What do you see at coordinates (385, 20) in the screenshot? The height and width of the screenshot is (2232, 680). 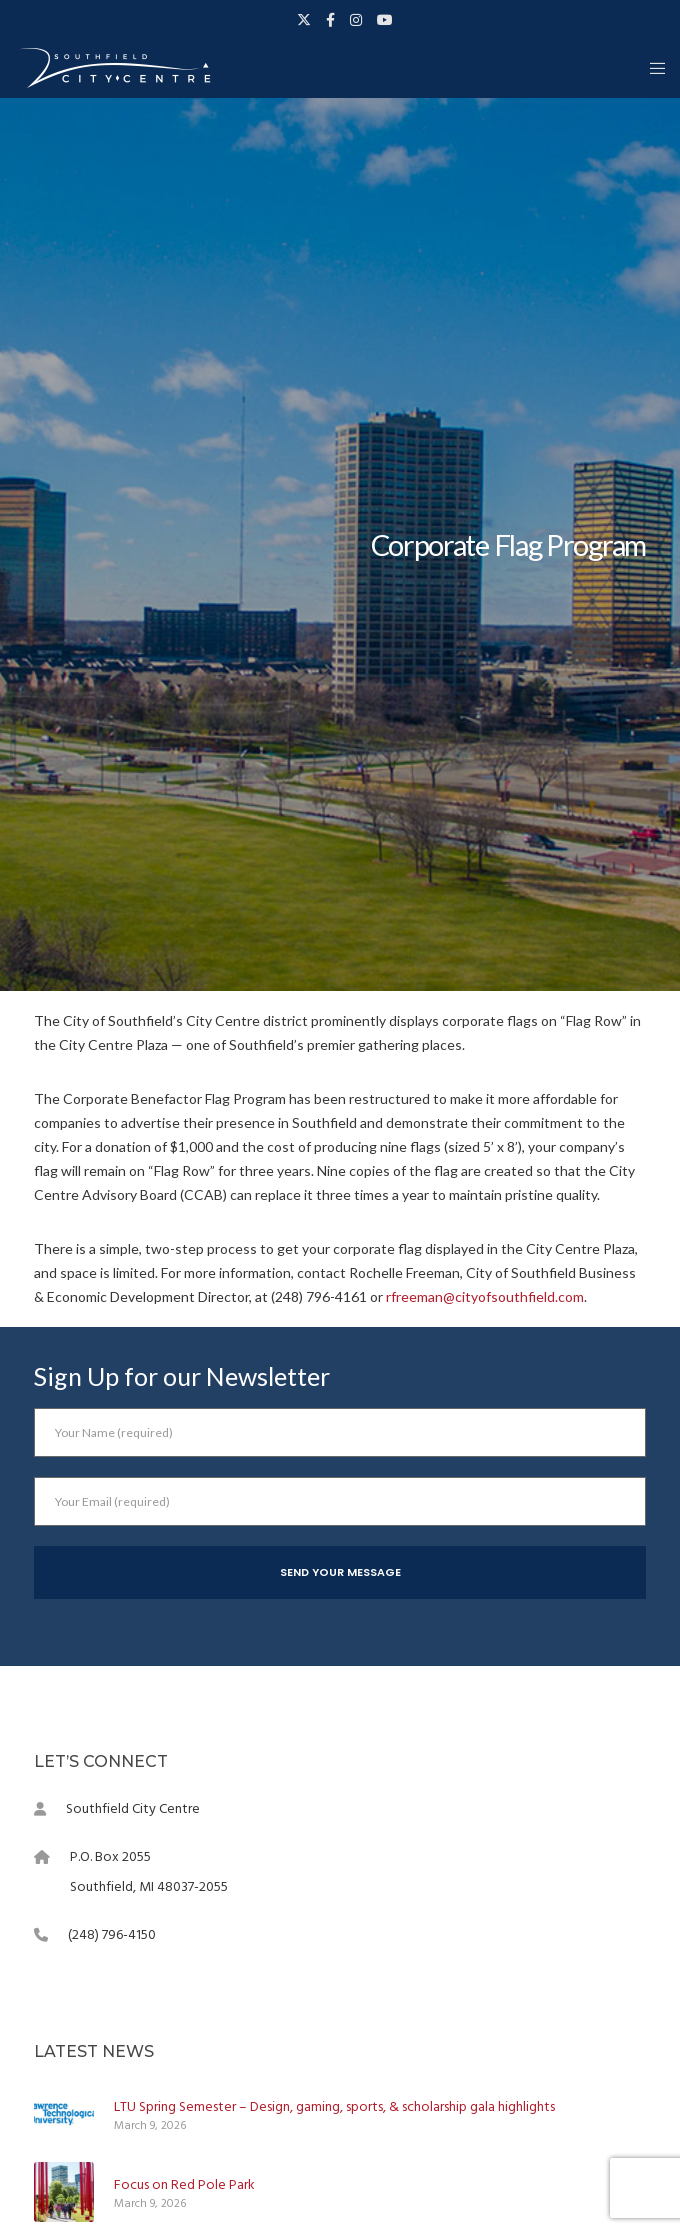 I see `[YouTube]` at bounding box center [385, 20].